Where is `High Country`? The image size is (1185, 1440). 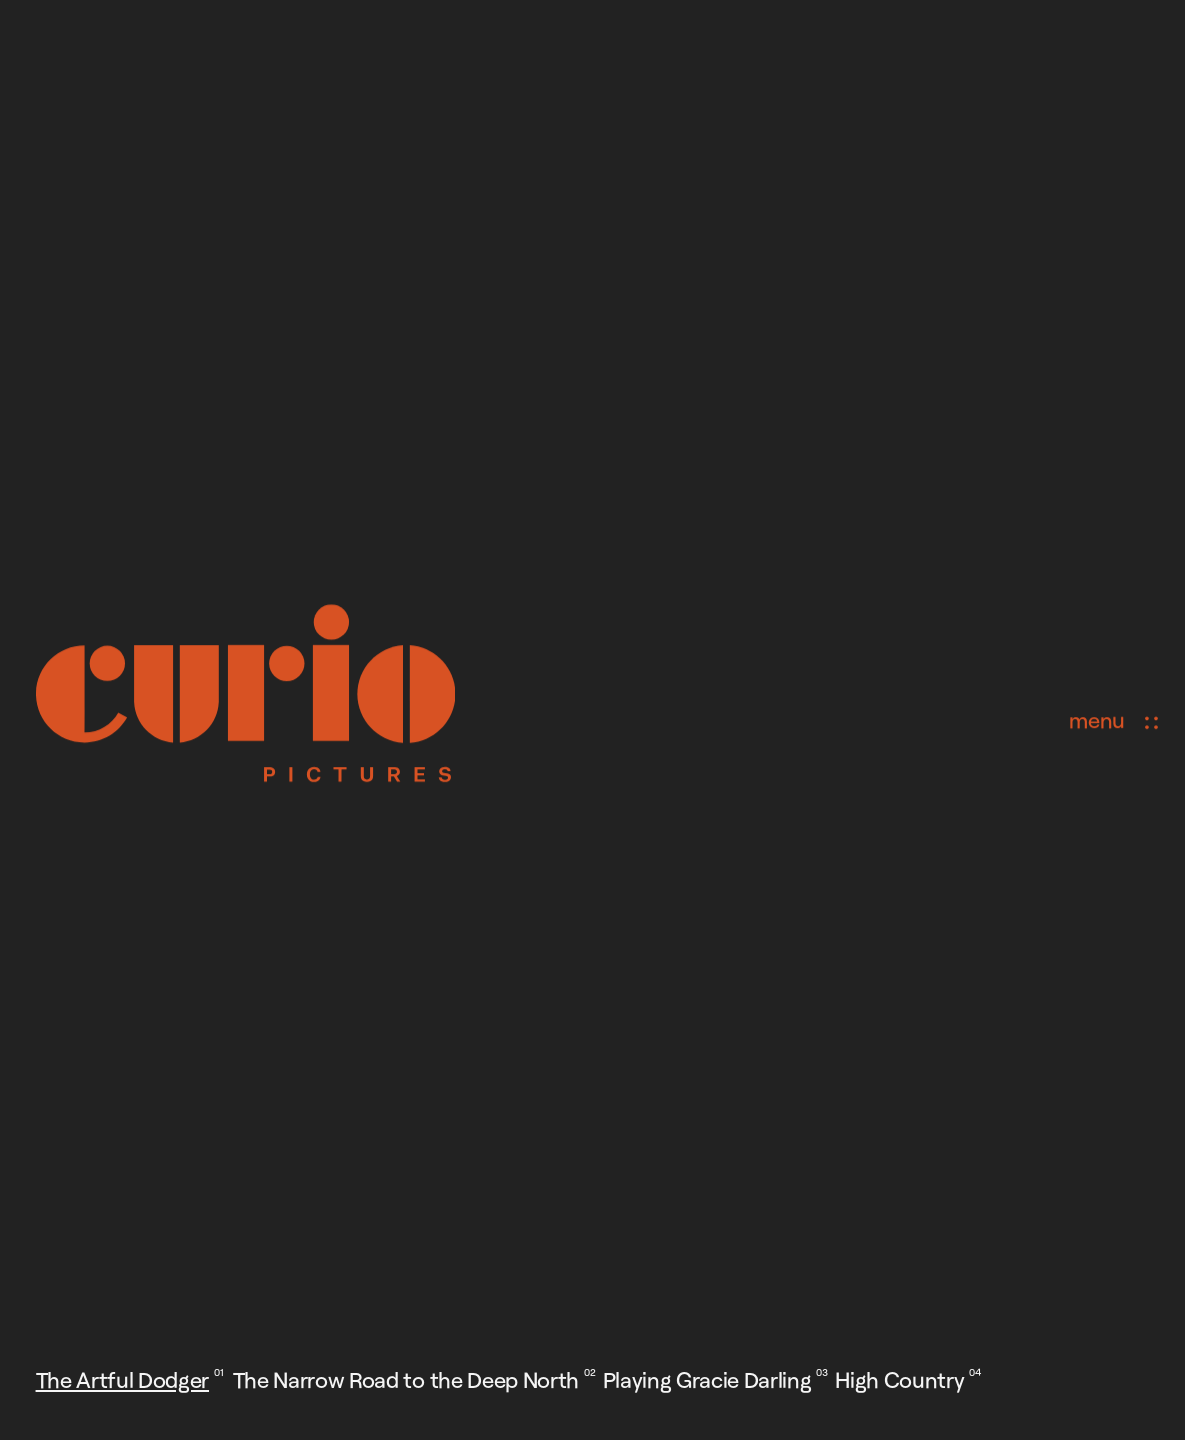 High Country is located at coordinates (899, 1379).